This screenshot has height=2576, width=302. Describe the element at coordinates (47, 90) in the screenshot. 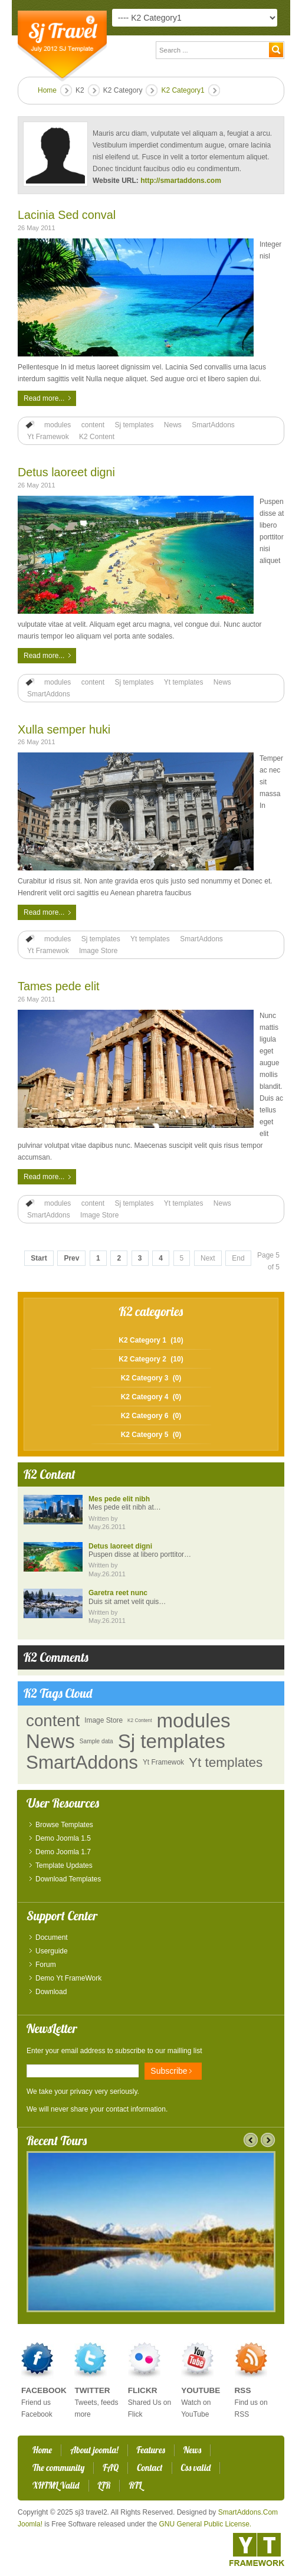

I see `Home` at that location.